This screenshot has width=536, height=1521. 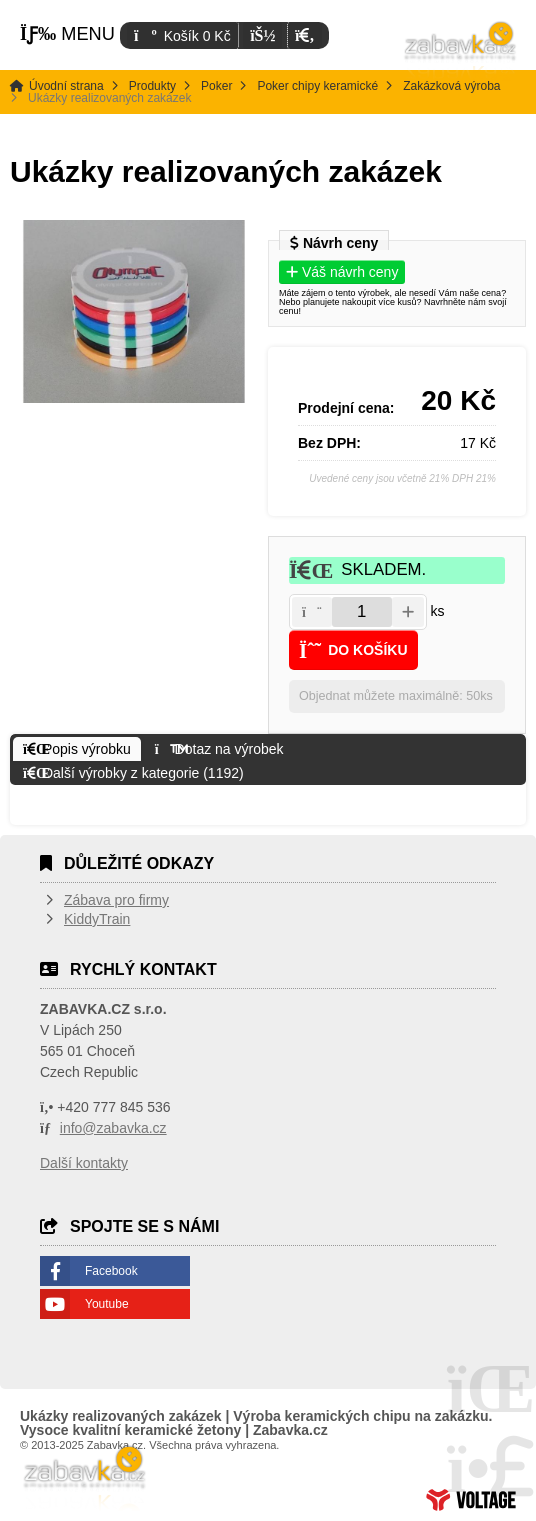 I want to click on Další kontakty, so click(x=84, y=1163).